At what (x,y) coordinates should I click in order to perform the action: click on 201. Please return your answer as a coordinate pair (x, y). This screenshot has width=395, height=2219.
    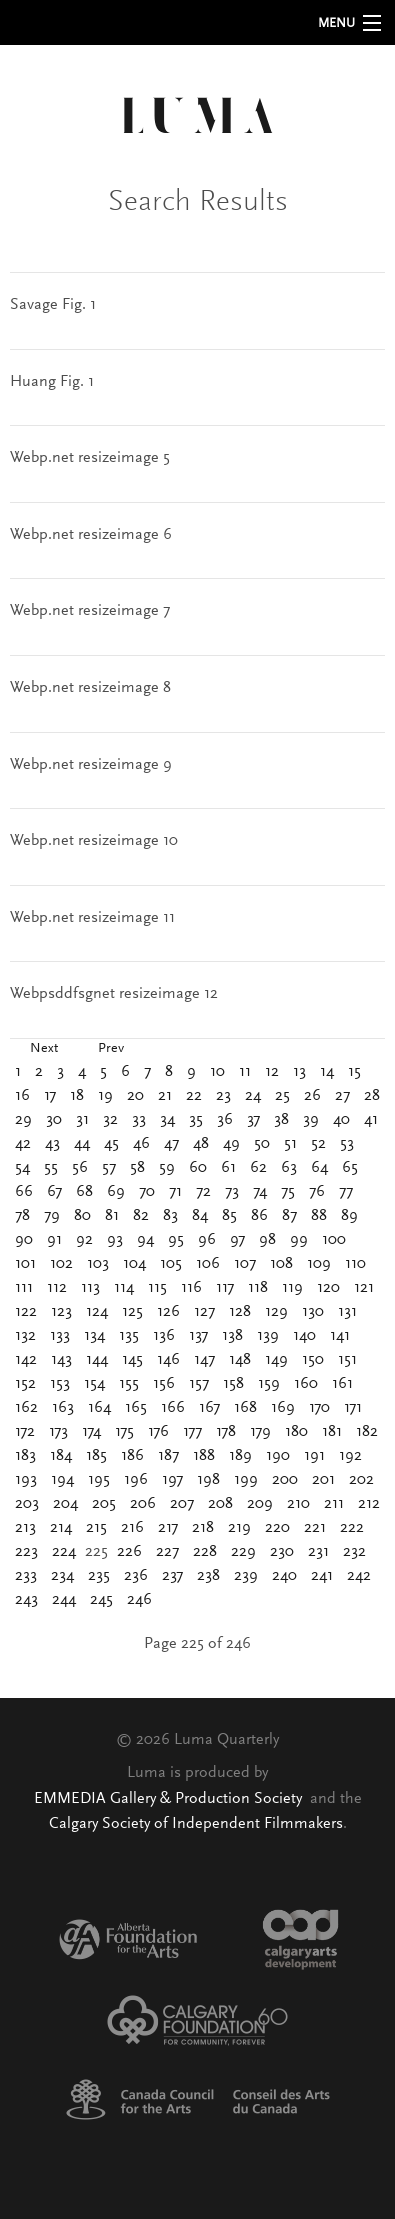
    Looking at the image, I should click on (323, 1480).